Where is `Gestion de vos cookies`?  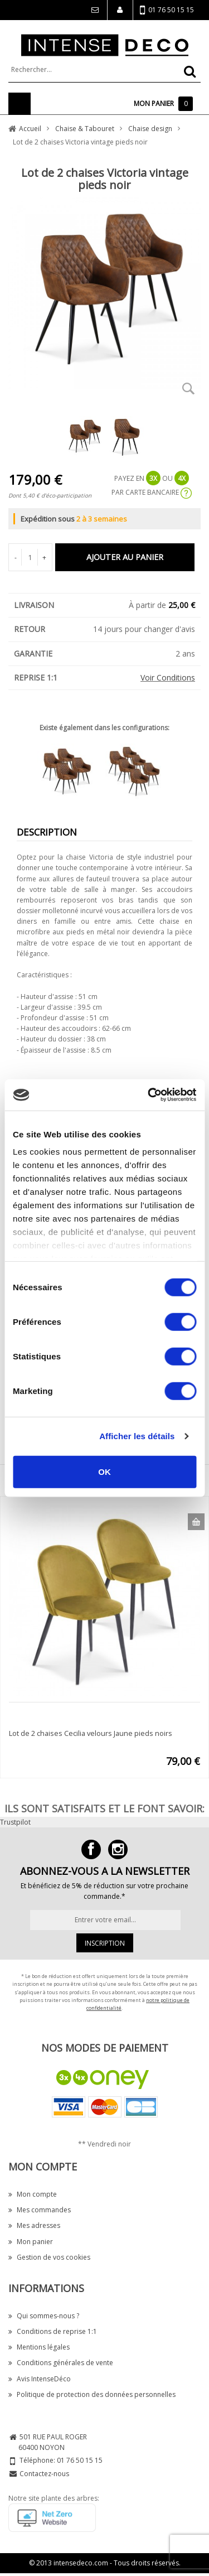
Gestion de vos cookies is located at coordinates (49, 2257).